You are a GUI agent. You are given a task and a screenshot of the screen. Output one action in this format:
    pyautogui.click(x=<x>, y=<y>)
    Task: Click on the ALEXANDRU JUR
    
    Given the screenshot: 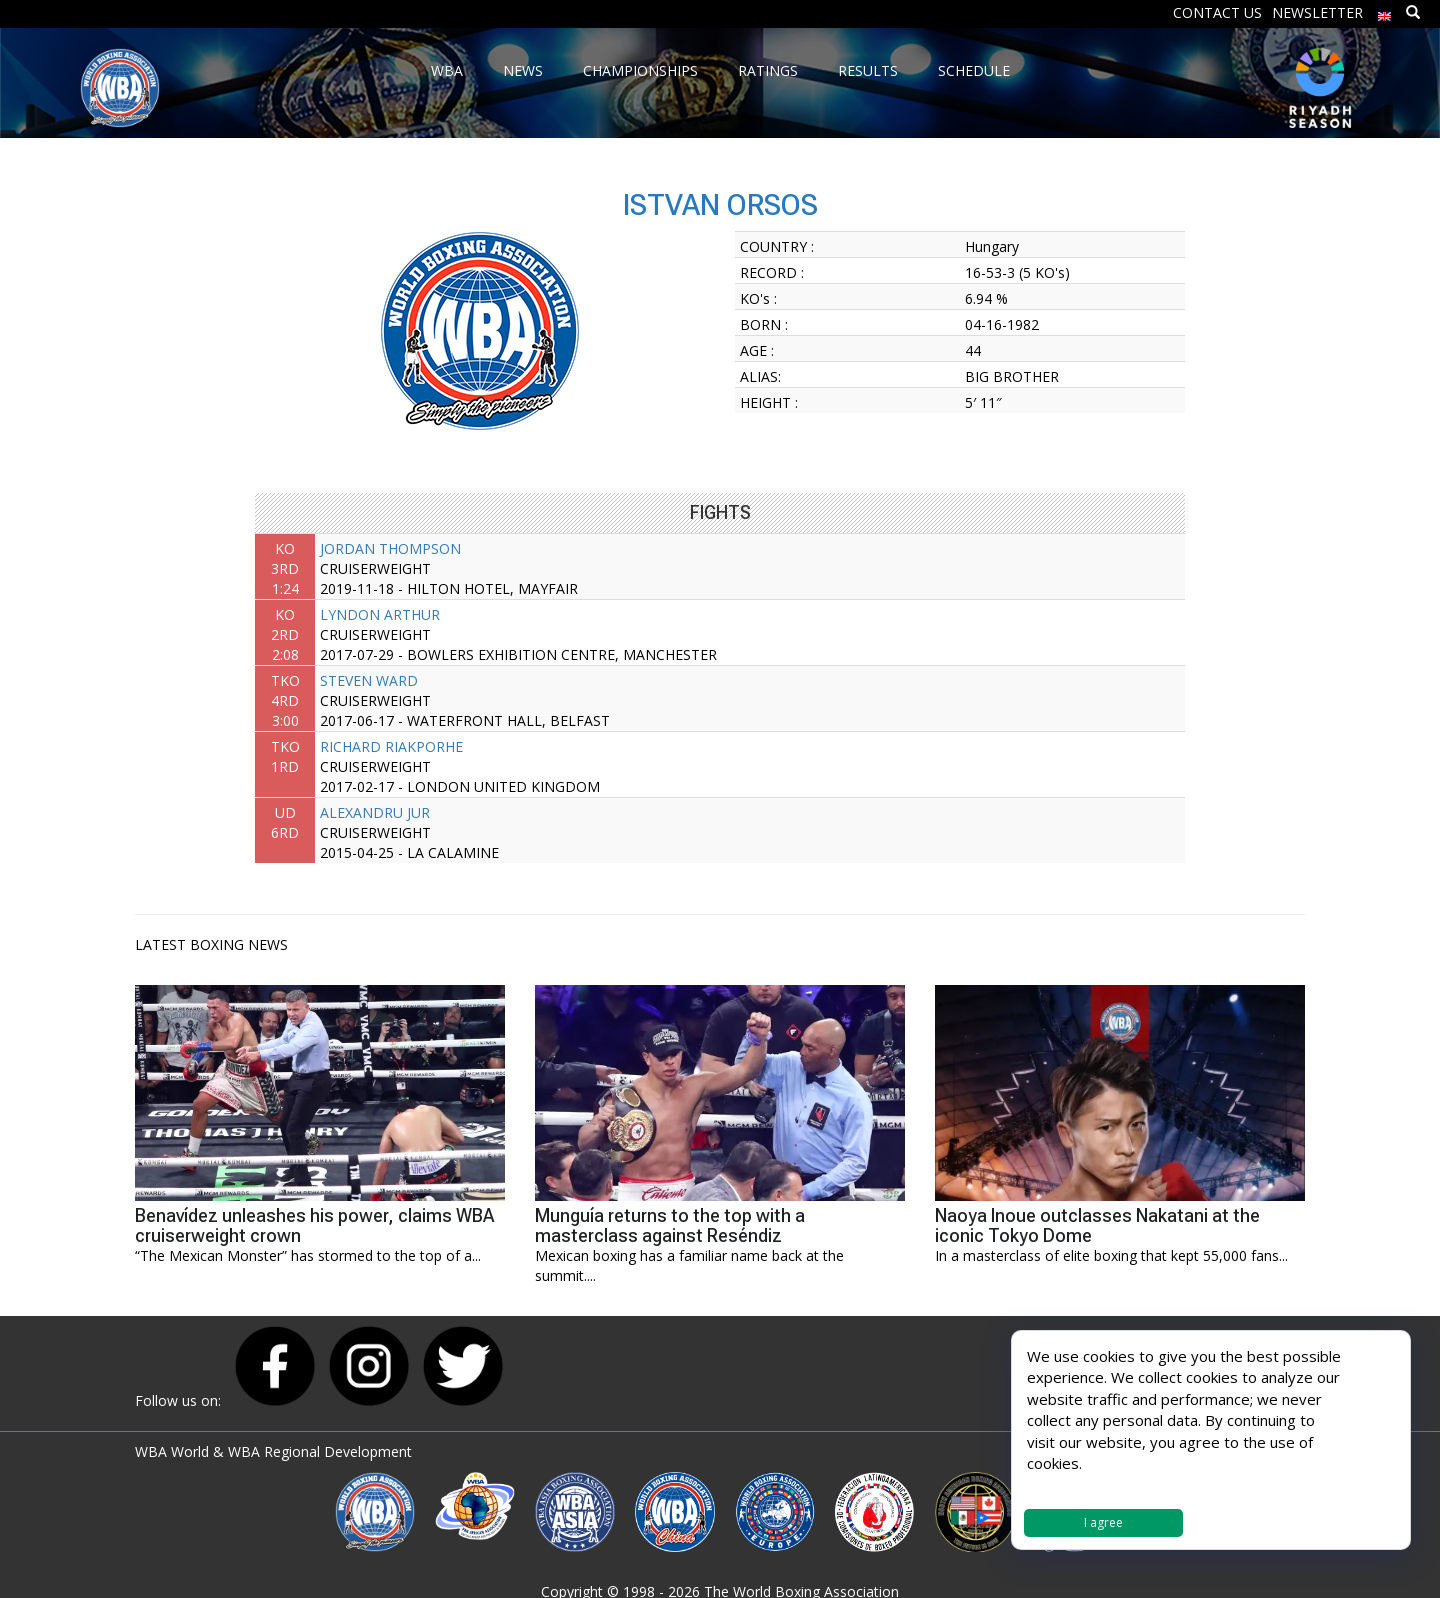 What is the action you would take?
    pyautogui.click(x=375, y=812)
    